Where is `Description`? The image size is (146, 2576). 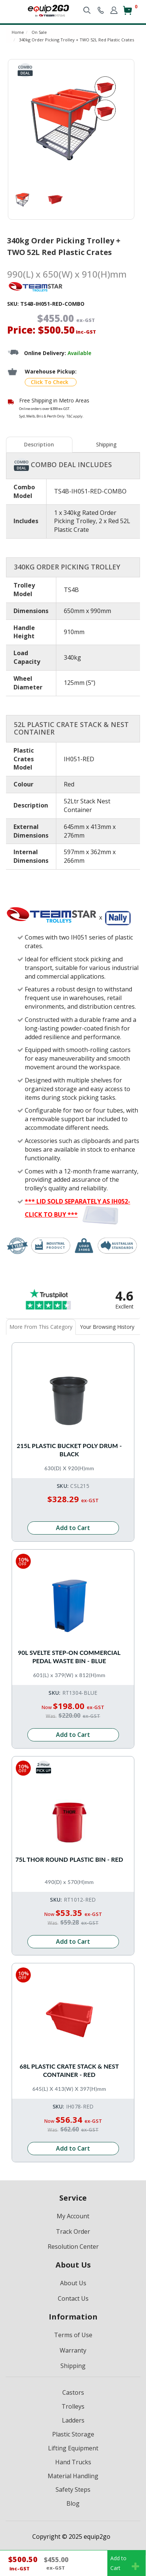 Description is located at coordinates (39, 444).